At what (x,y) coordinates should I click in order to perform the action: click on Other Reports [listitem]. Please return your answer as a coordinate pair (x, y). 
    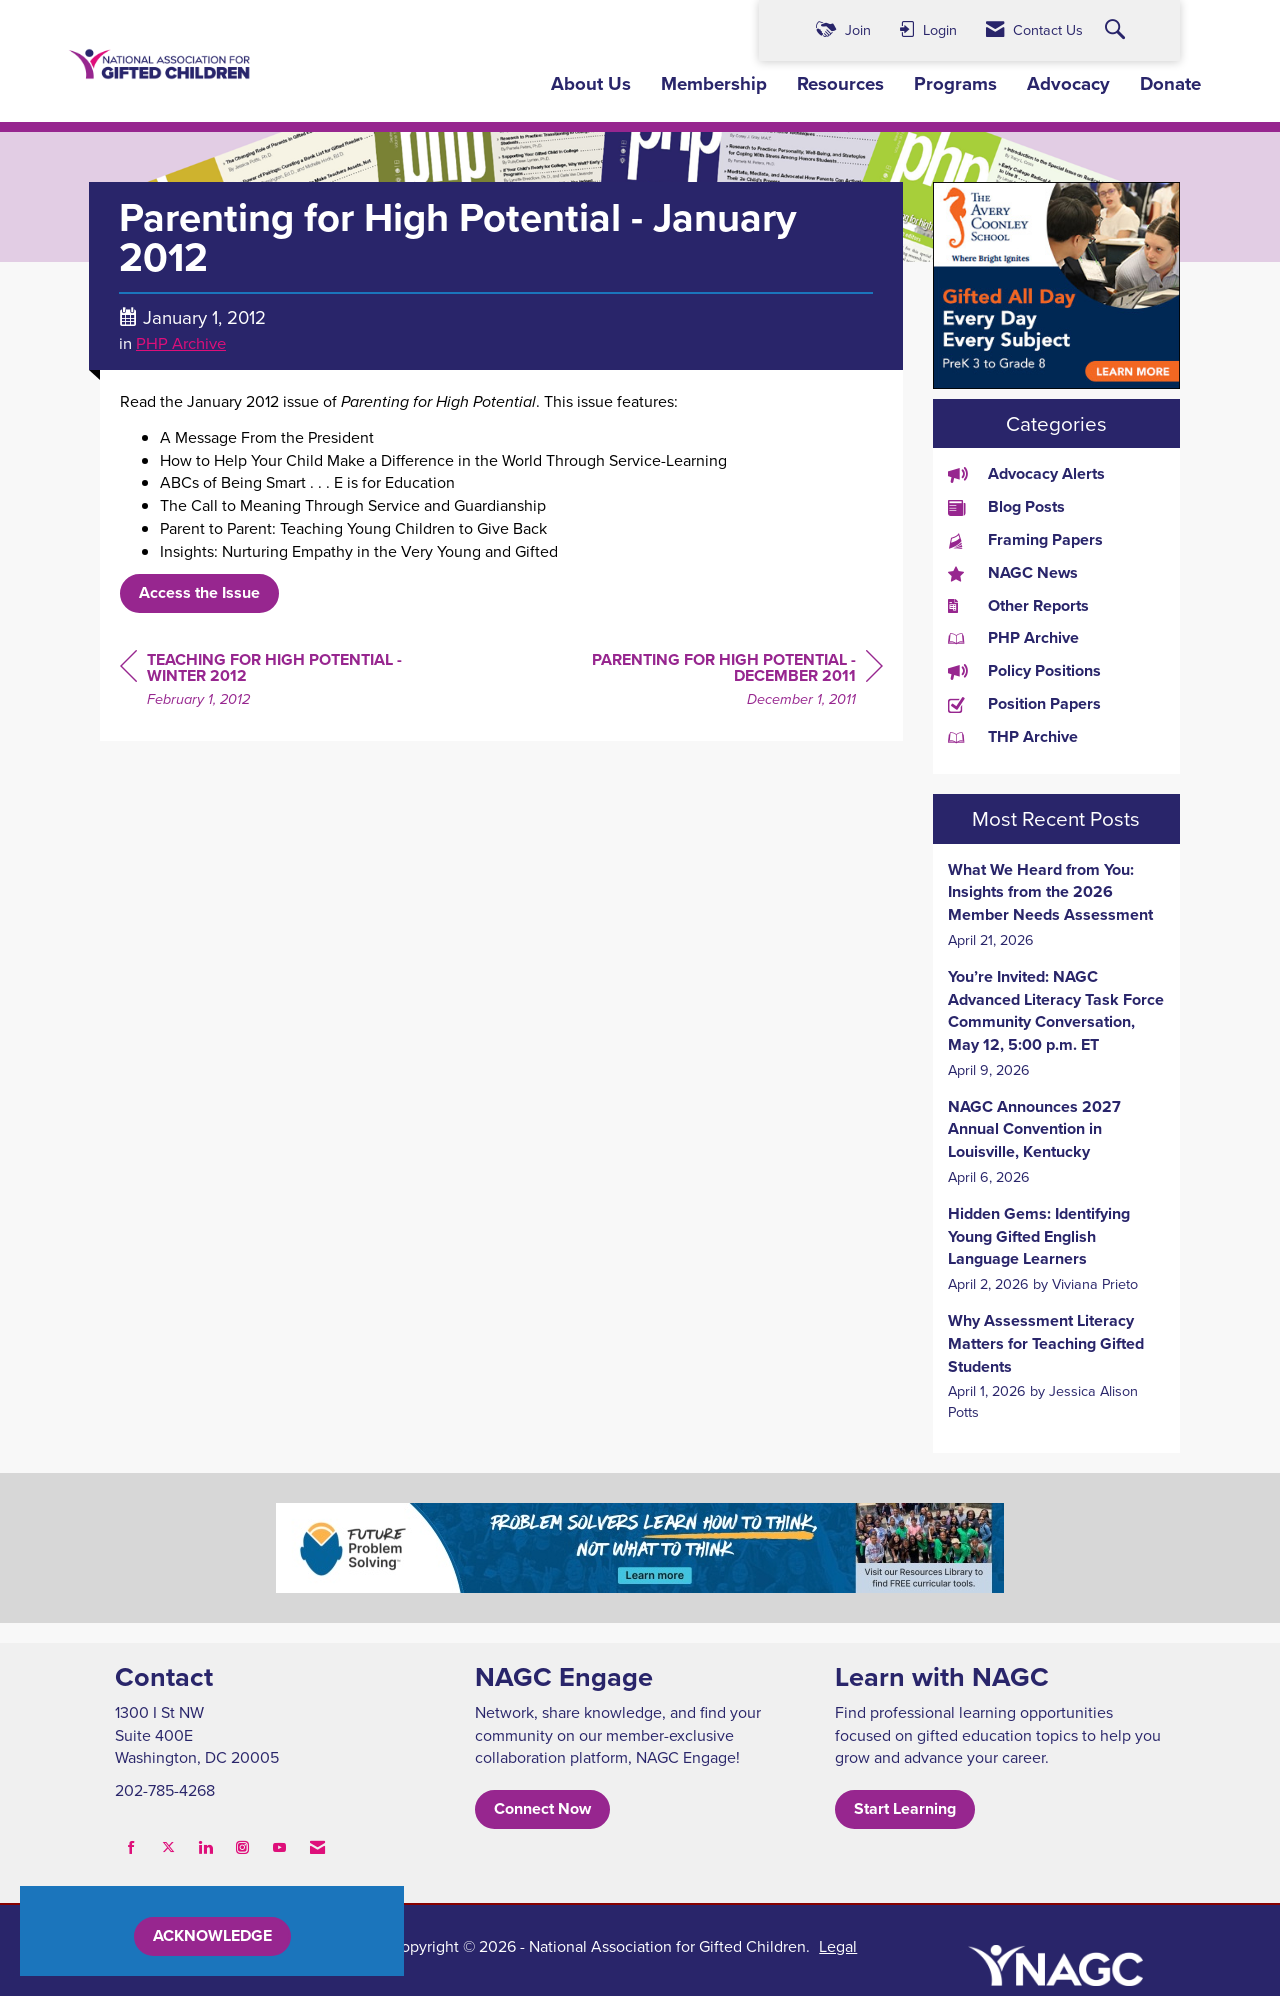
    Looking at the image, I should click on (1018, 606).